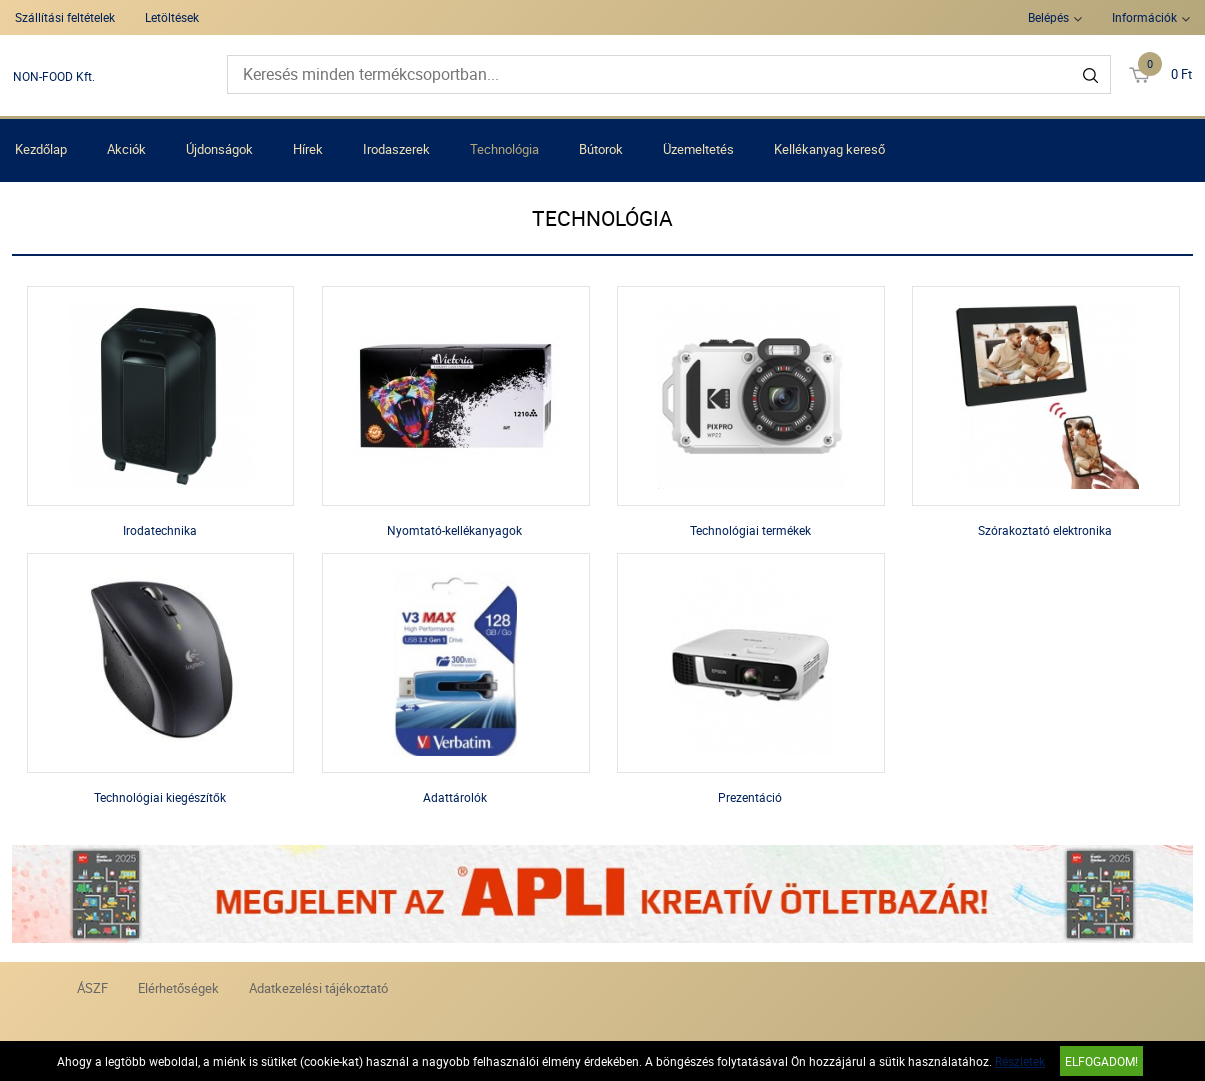  I want to click on Kezdőlap, so click(41, 149).